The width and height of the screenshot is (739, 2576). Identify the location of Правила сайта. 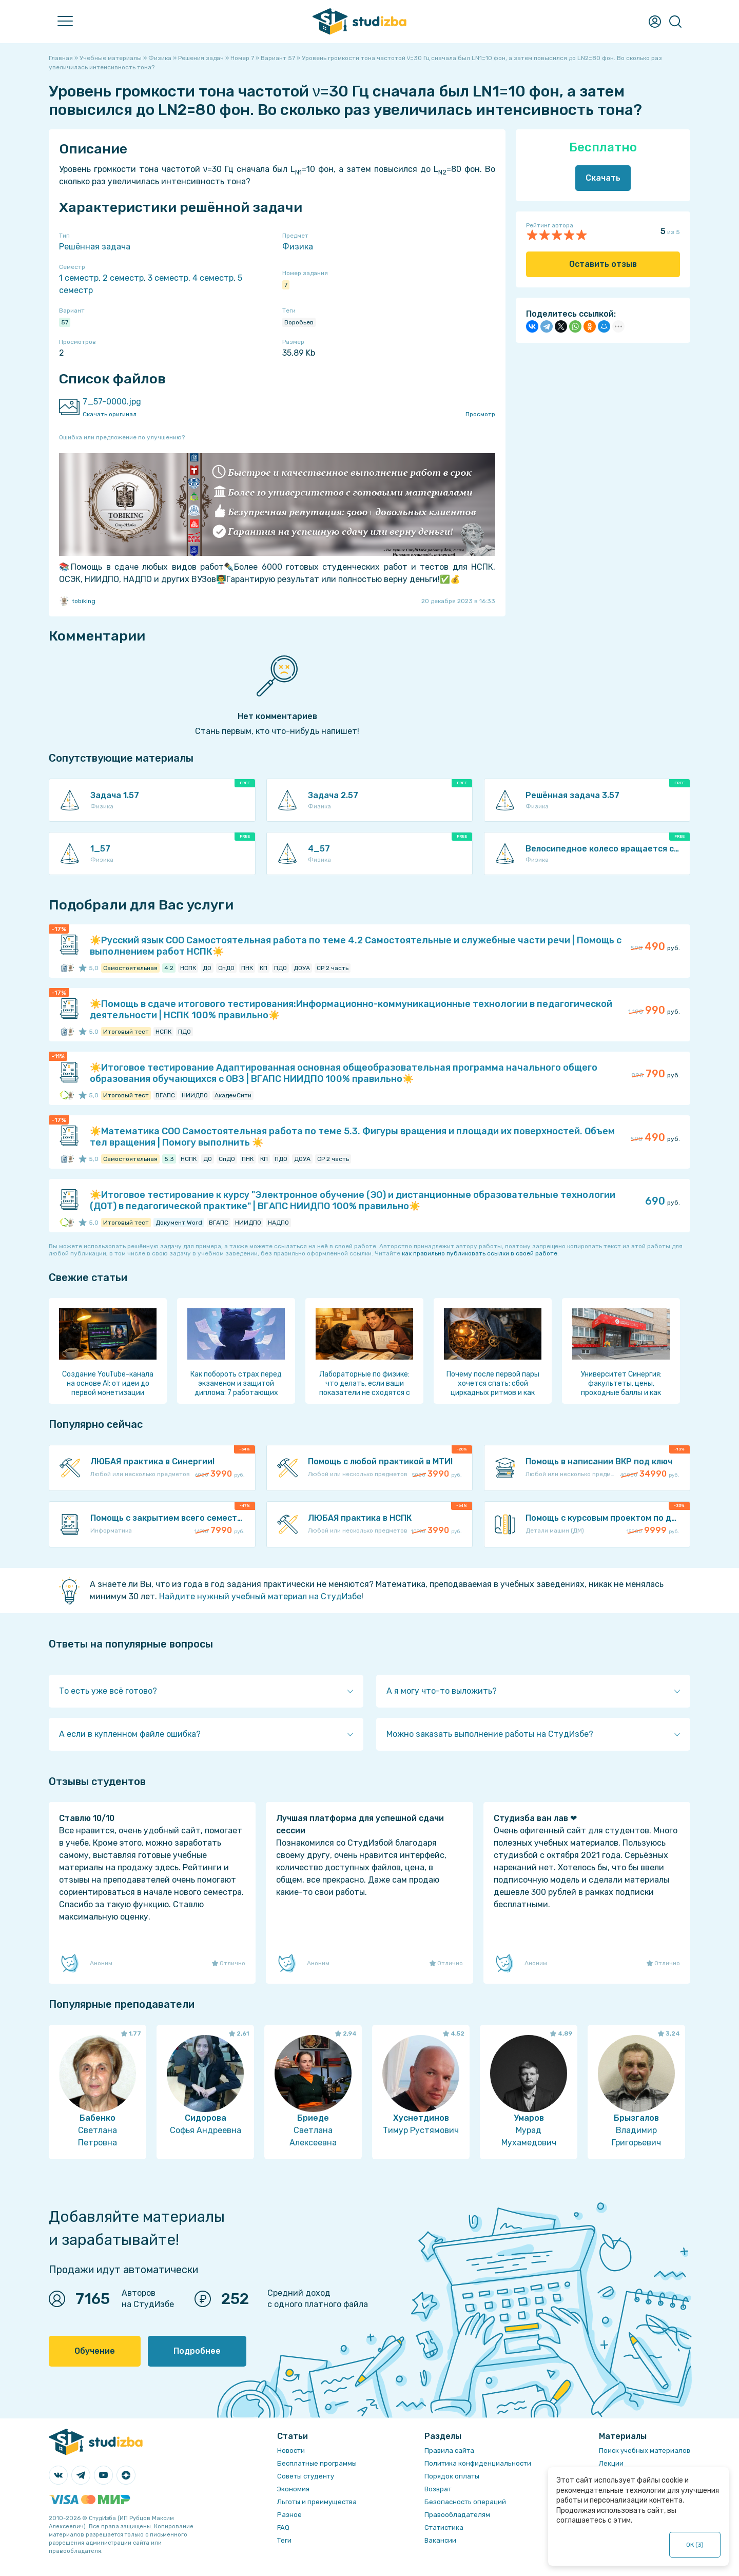
(449, 2450).